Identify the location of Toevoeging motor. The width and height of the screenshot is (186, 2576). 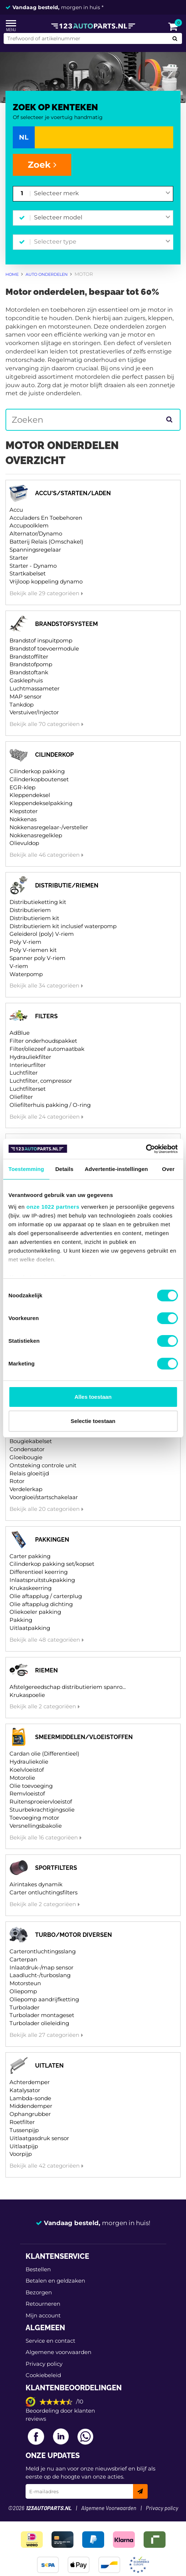
(34, 1817).